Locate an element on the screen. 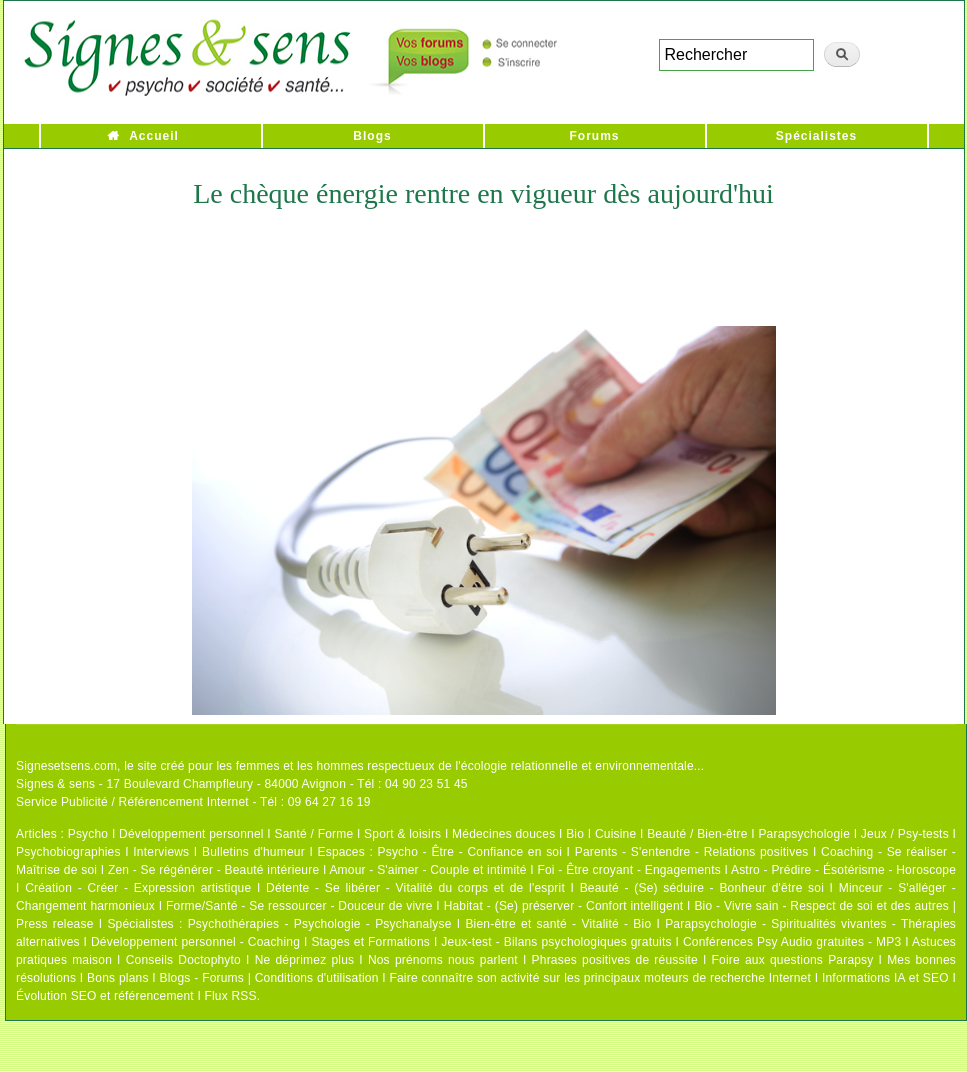 The height and width of the screenshot is (1072, 967). Détente - Se libérer - Vitalité du corps et de l'esprit is located at coordinates (415, 888).